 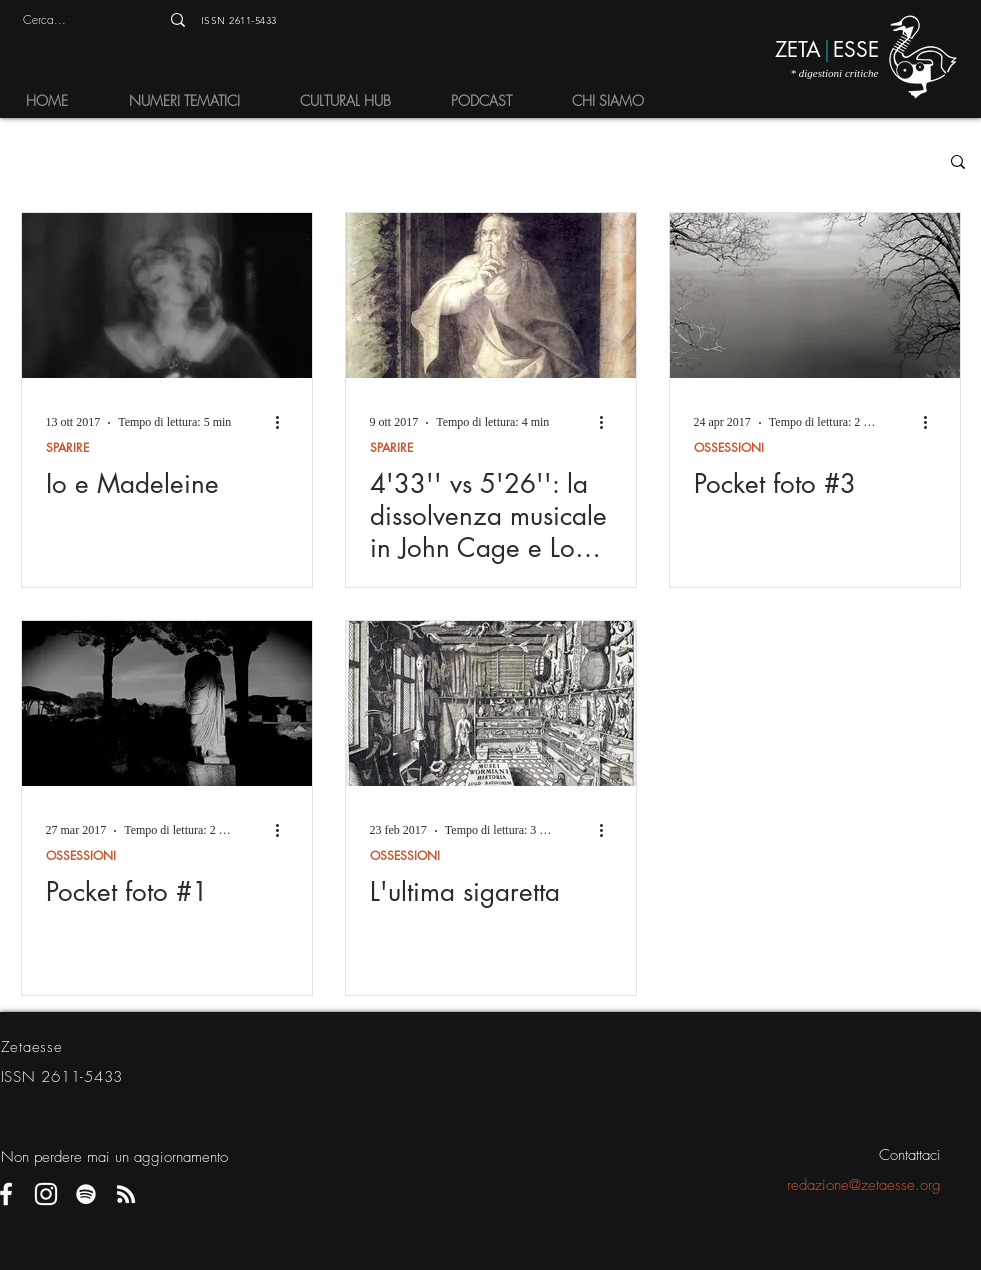 What do you see at coordinates (67, 447) in the screenshot?
I see `SPARIRE` at bounding box center [67, 447].